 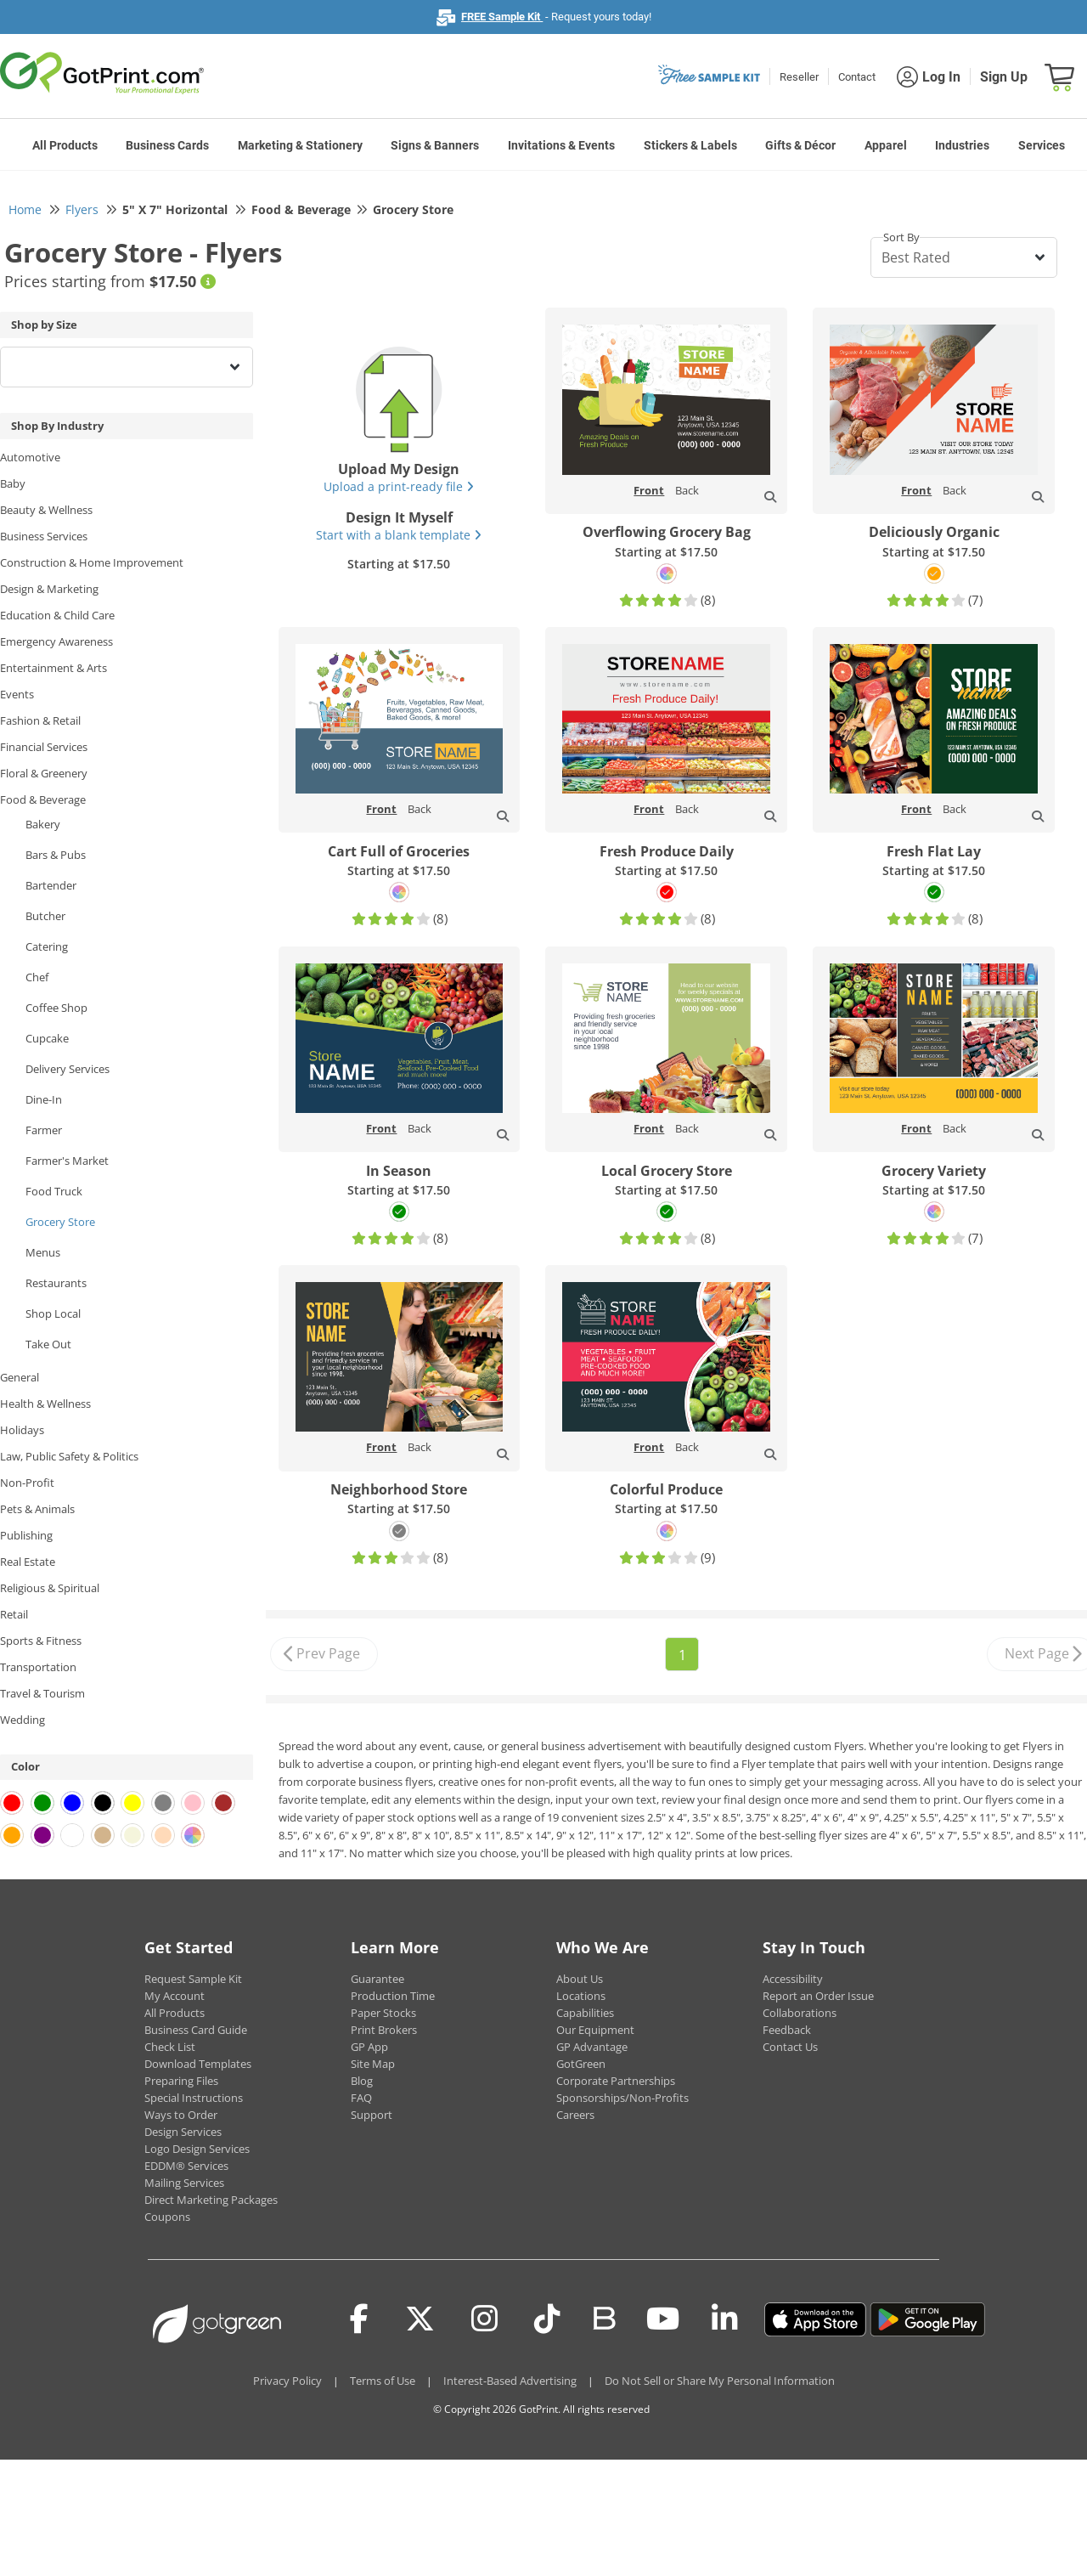 I want to click on Interest-Based Advertising, so click(x=510, y=2380).